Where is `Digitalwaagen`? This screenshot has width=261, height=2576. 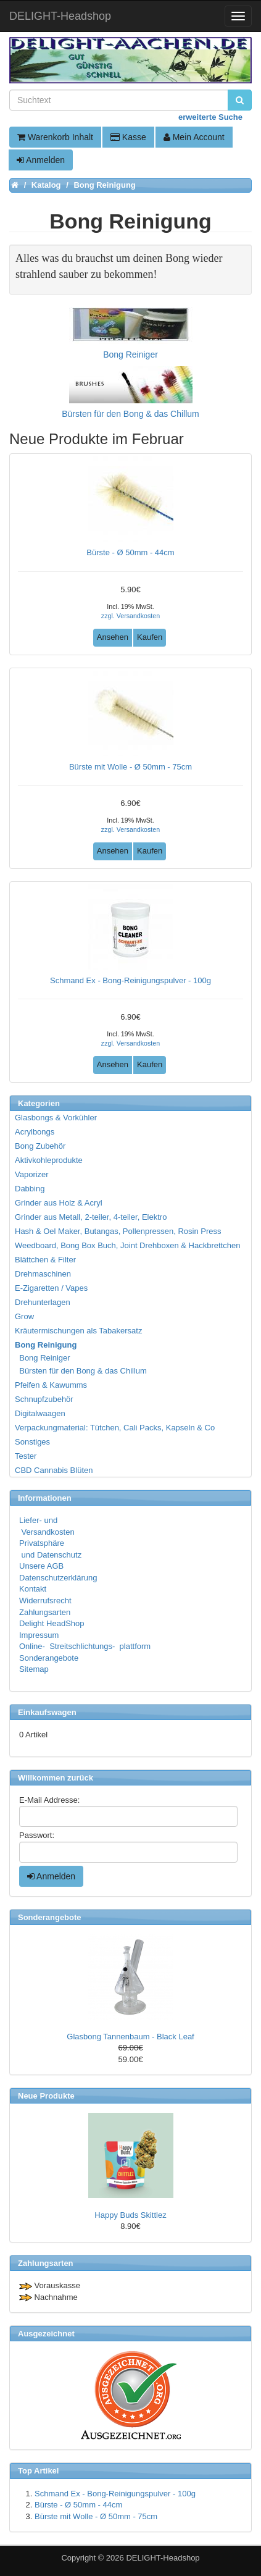 Digitalwaagen is located at coordinates (40, 1413).